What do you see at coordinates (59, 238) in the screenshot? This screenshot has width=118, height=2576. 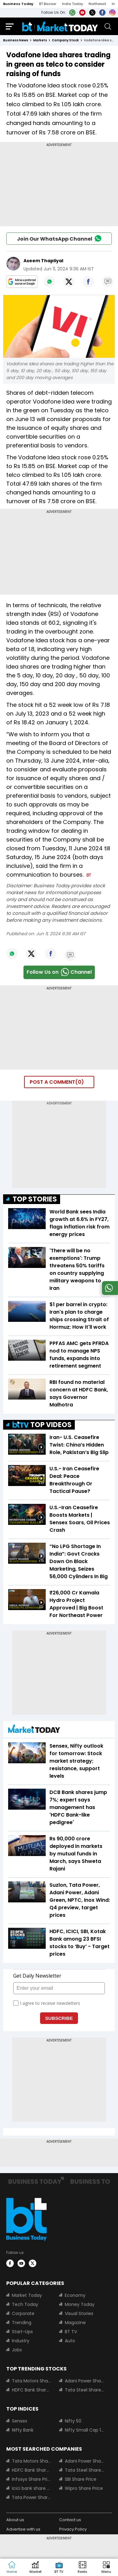 I see `Join Our WhatsApp Channel` at bounding box center [59, 238].